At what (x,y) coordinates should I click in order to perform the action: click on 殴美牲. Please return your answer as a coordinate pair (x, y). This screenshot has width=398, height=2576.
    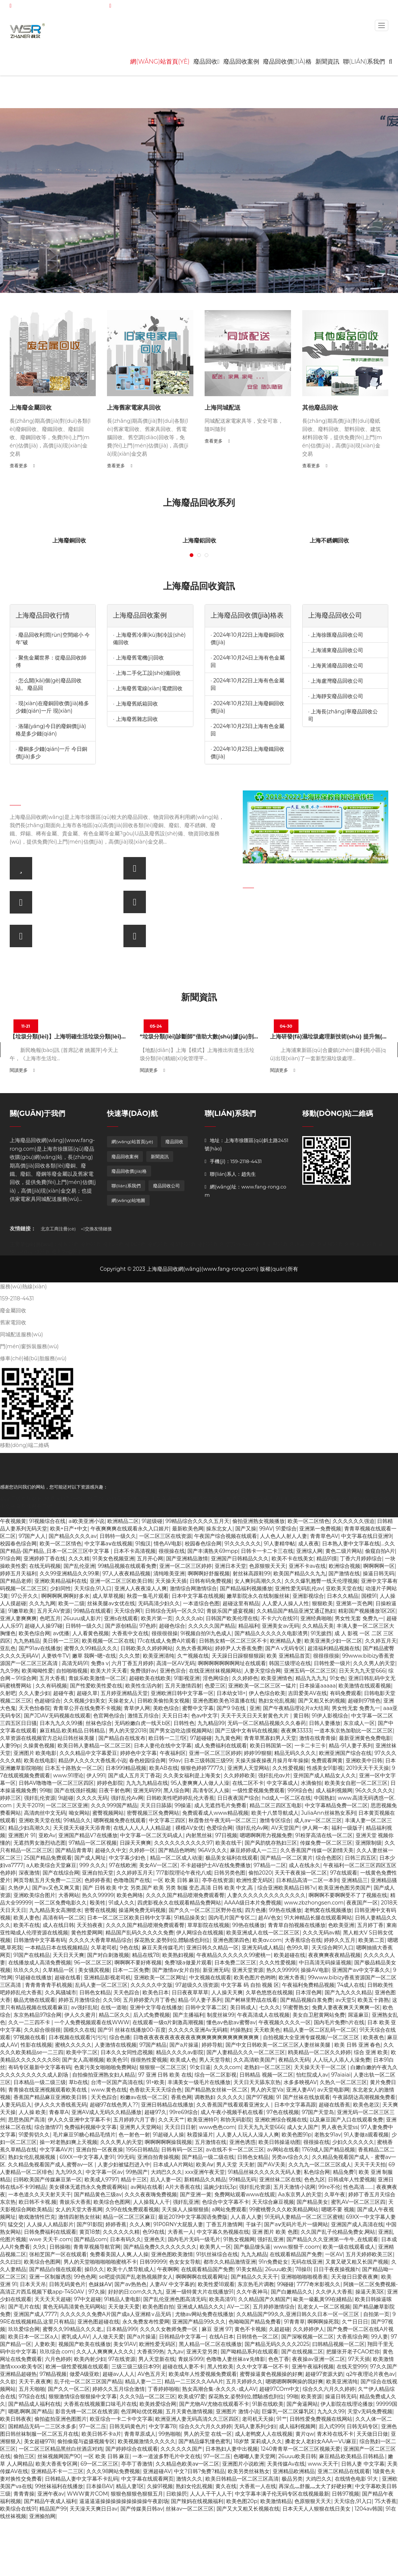
    Looking at the image, I should click on (97, 1902).